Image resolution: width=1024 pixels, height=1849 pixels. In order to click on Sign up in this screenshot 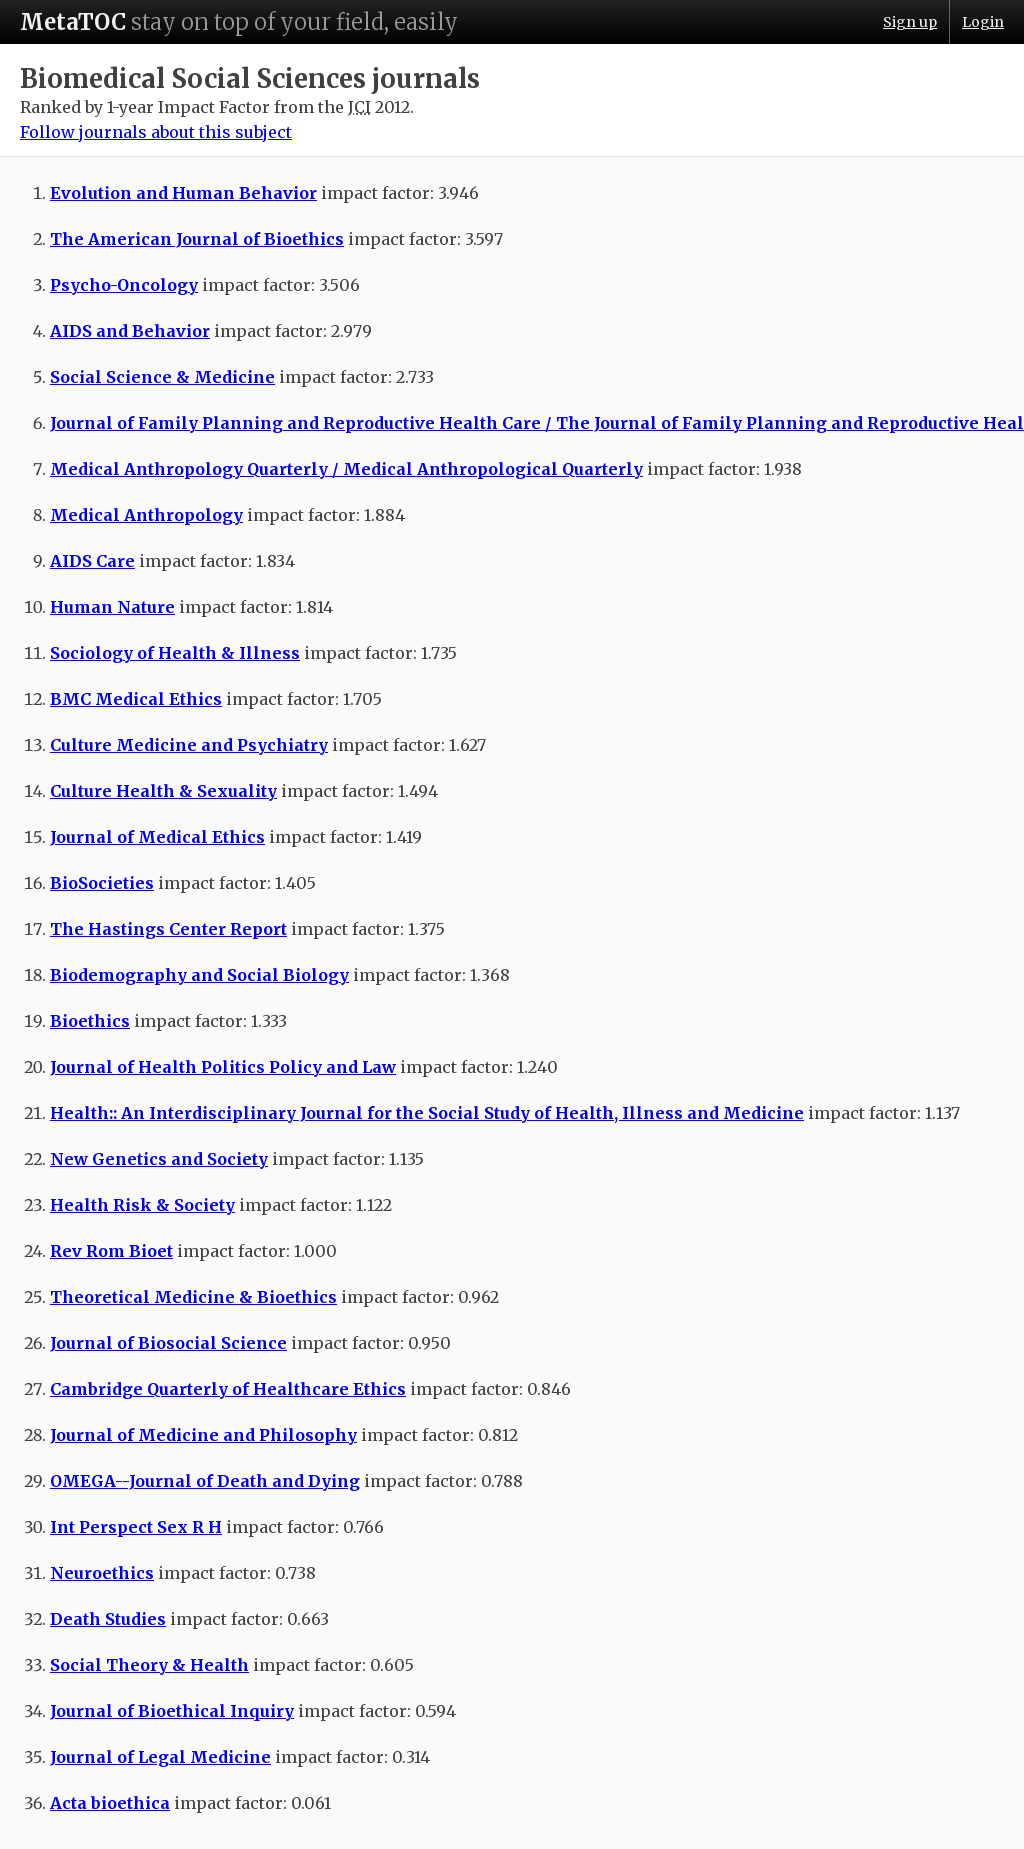, I will do `click(910, 22)`.